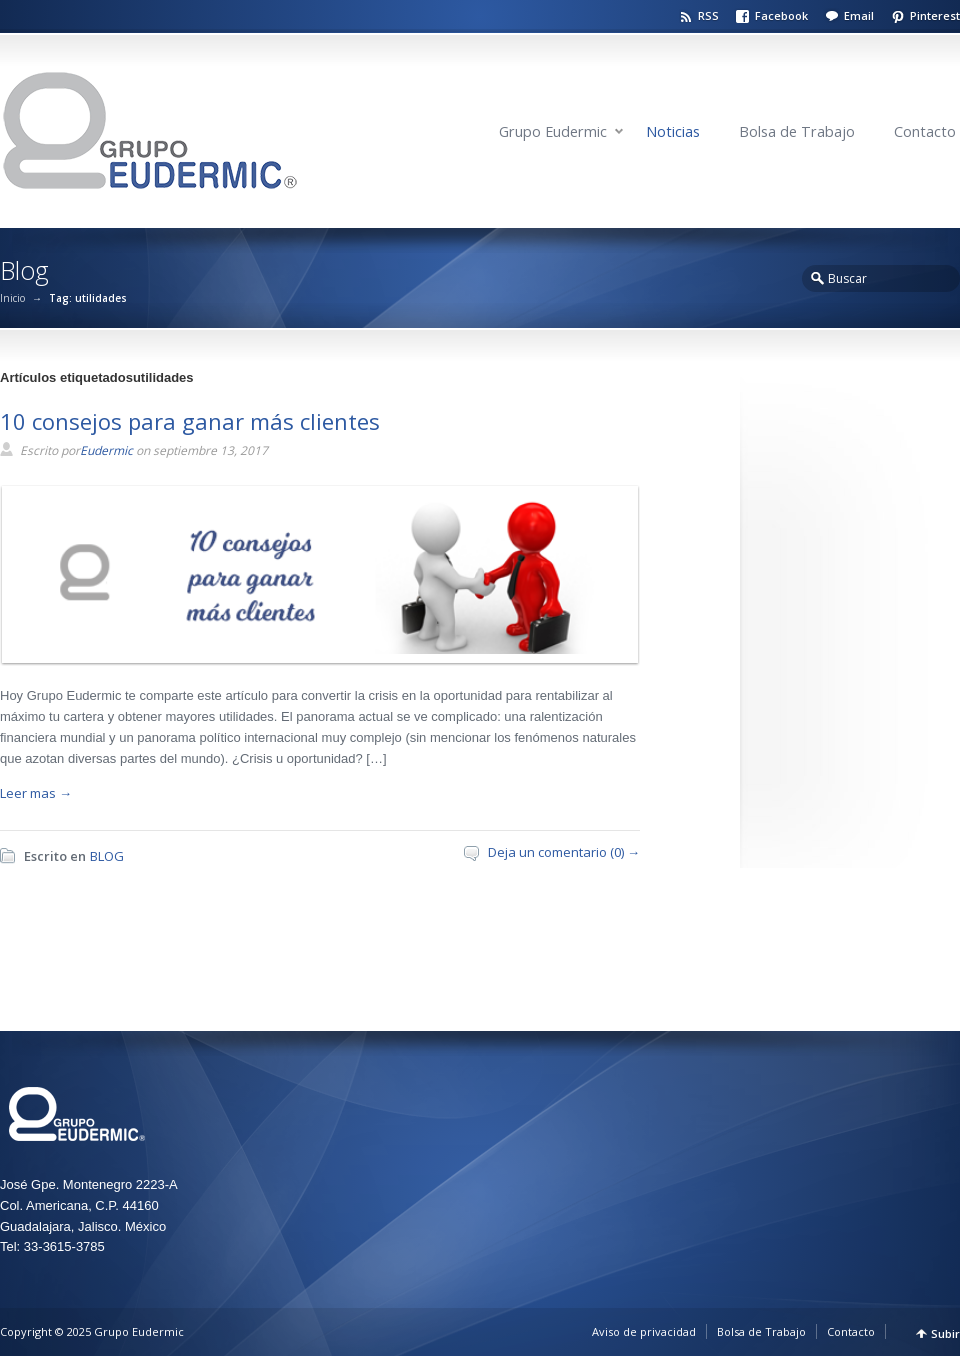 Image resolution: width=960 pixels, height=1356 pixels. What do you see at coordinates (925, 131) in the screenshot?
I see `Contacto` at bounding box center [925, 131].